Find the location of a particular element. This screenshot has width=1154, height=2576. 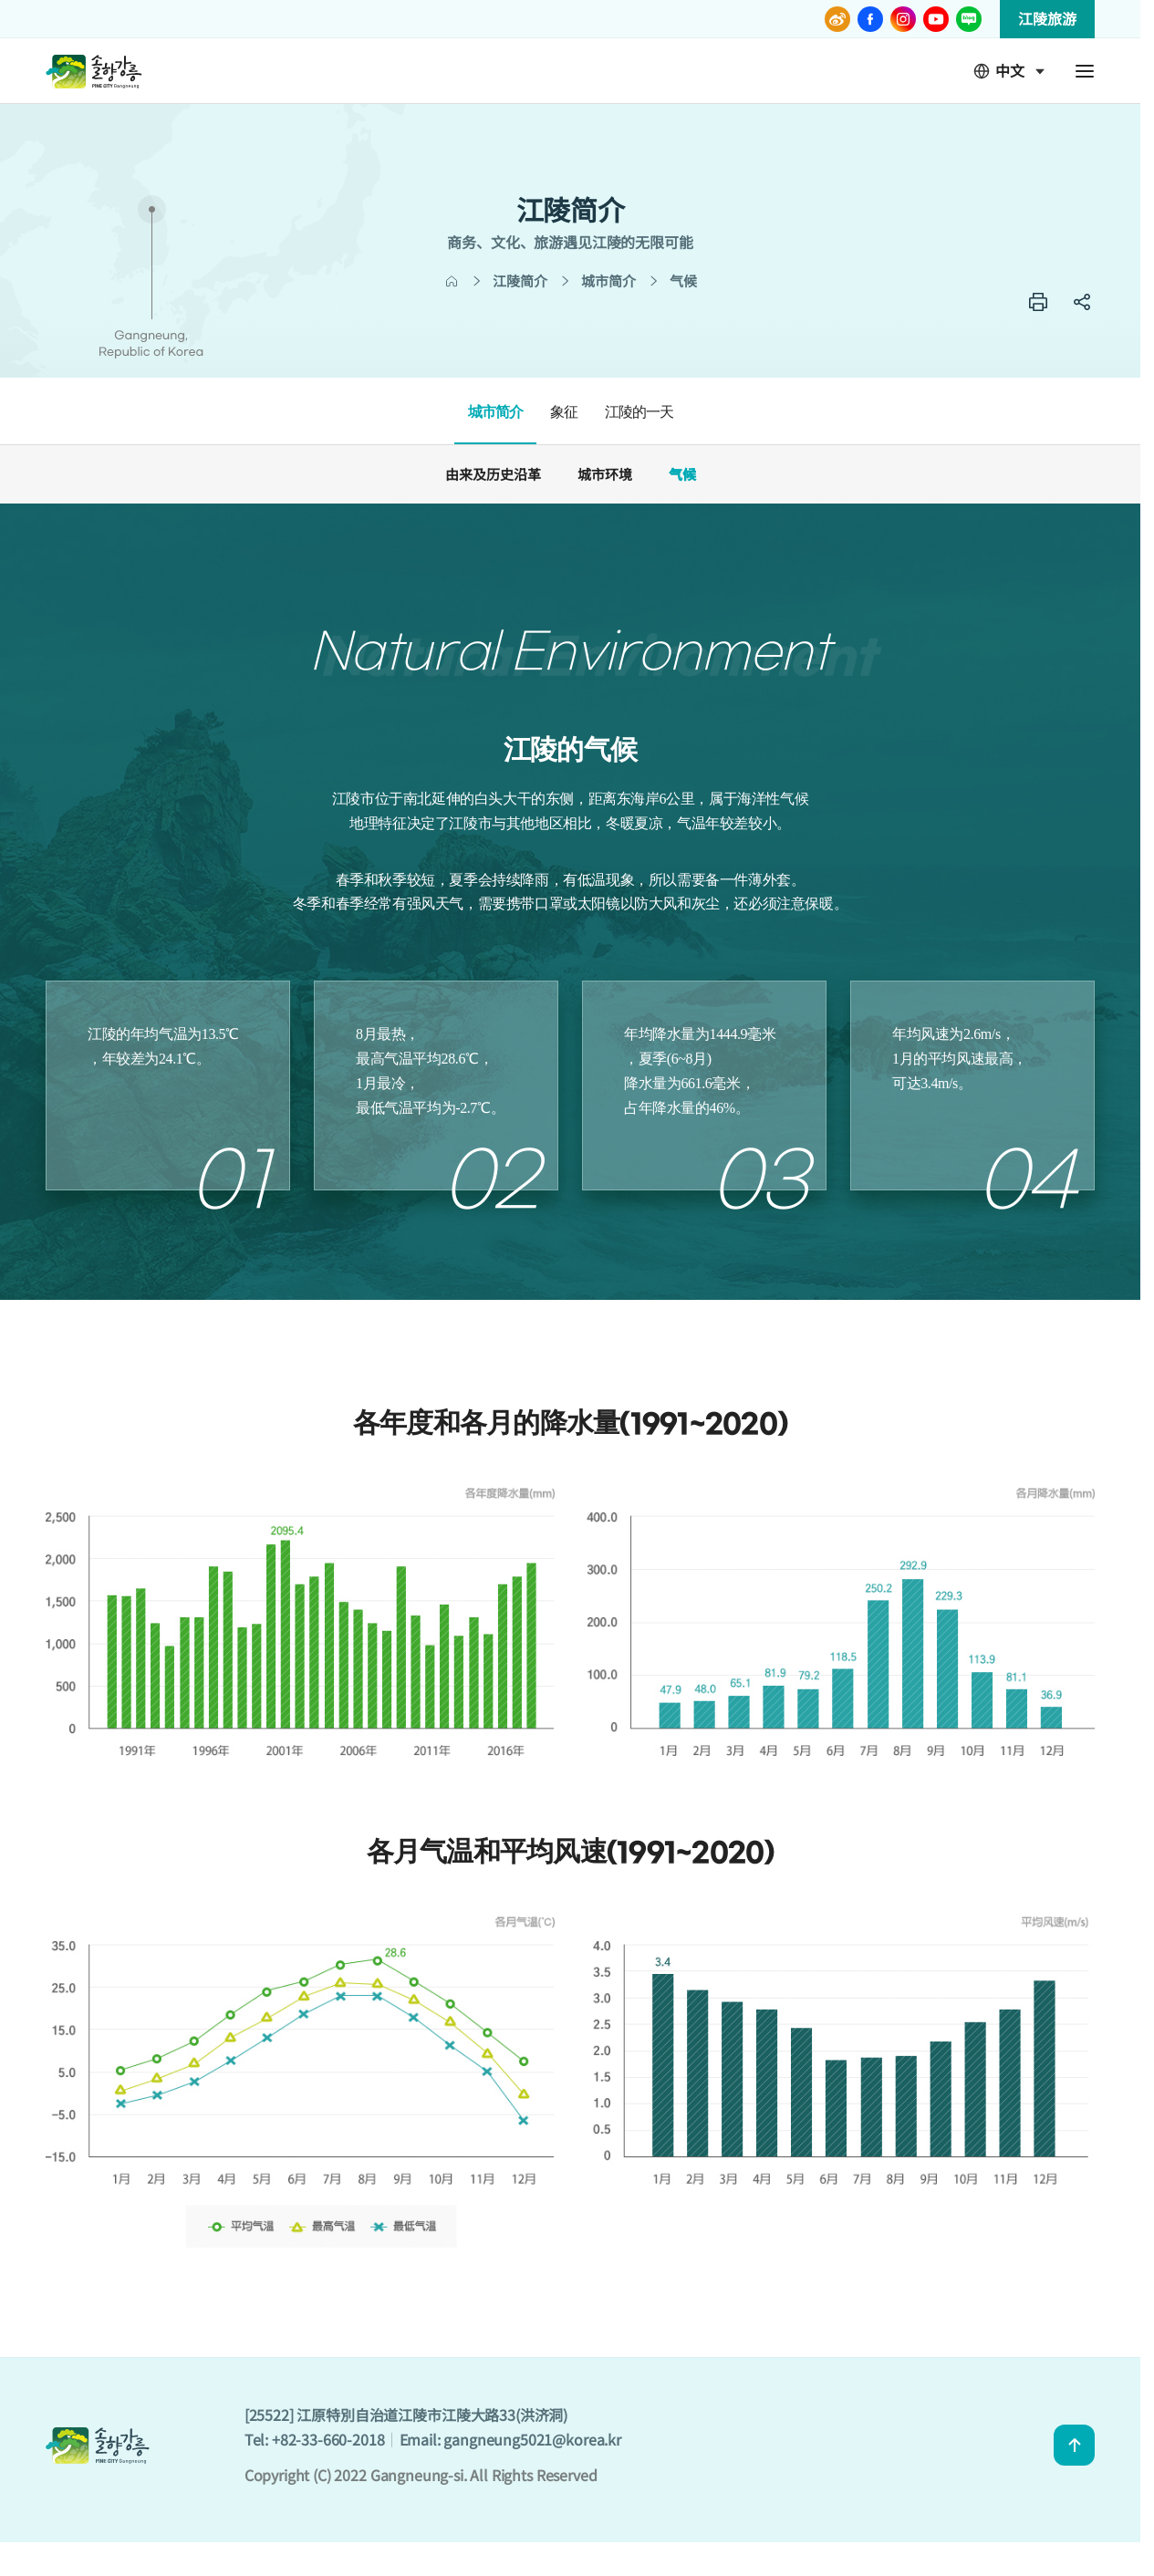

气候 is located at coordinates (682, 473).